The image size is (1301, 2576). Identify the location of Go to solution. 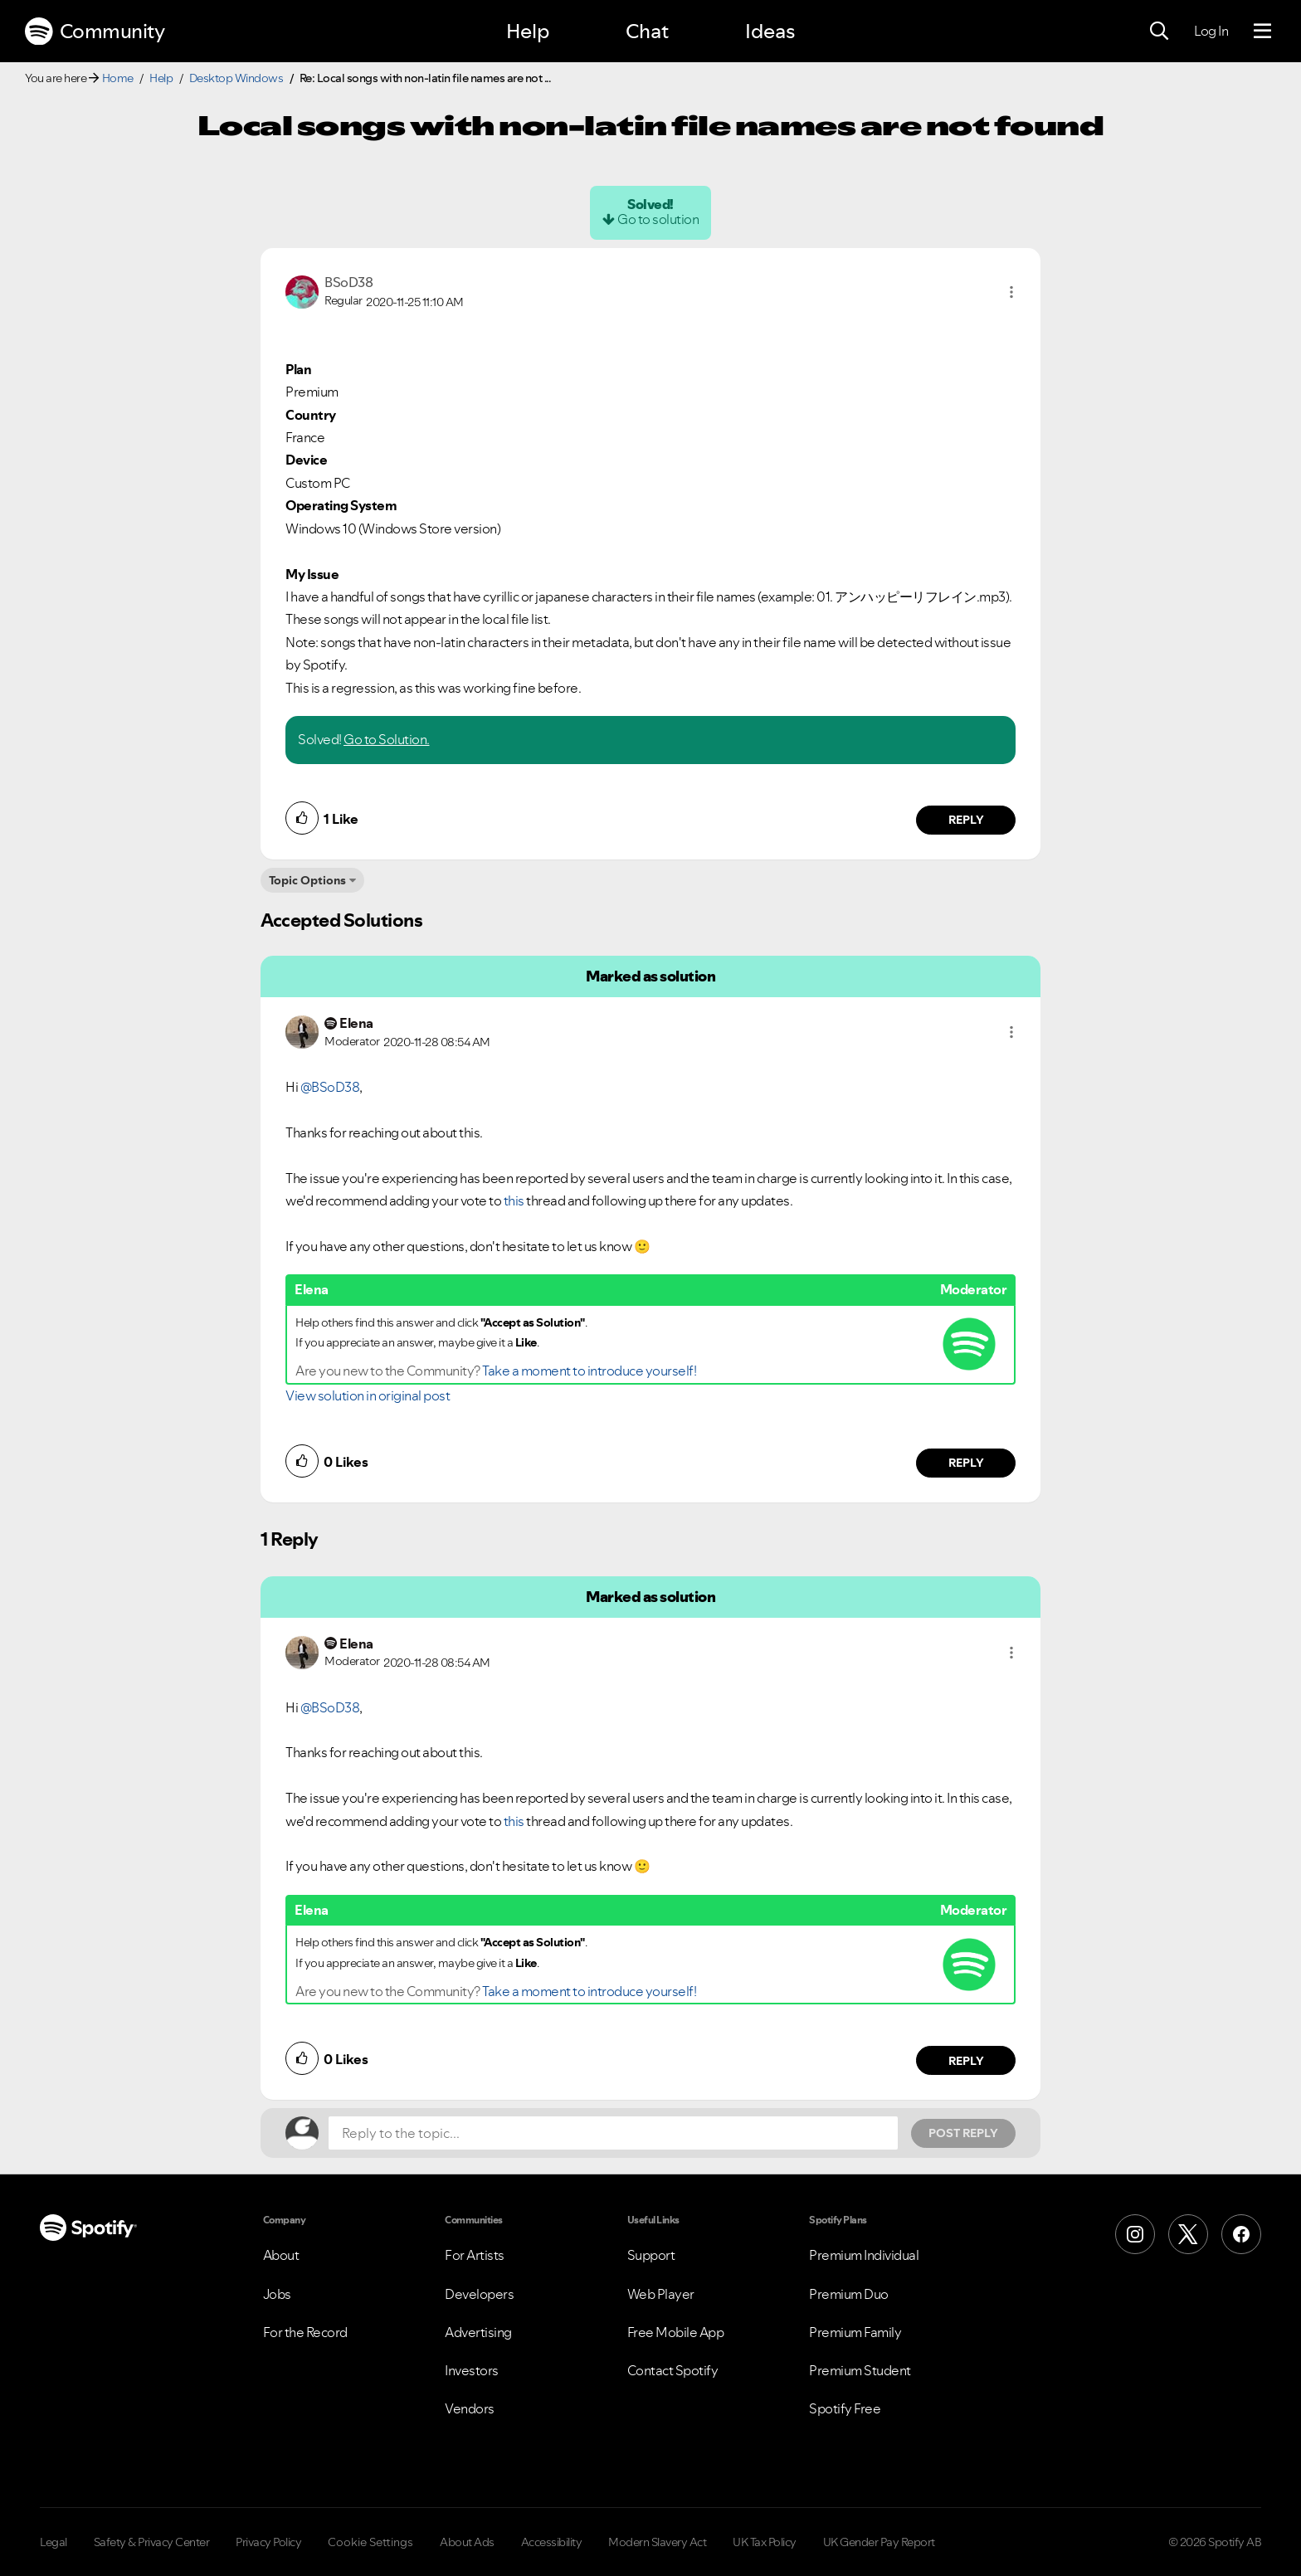
(658, 219).